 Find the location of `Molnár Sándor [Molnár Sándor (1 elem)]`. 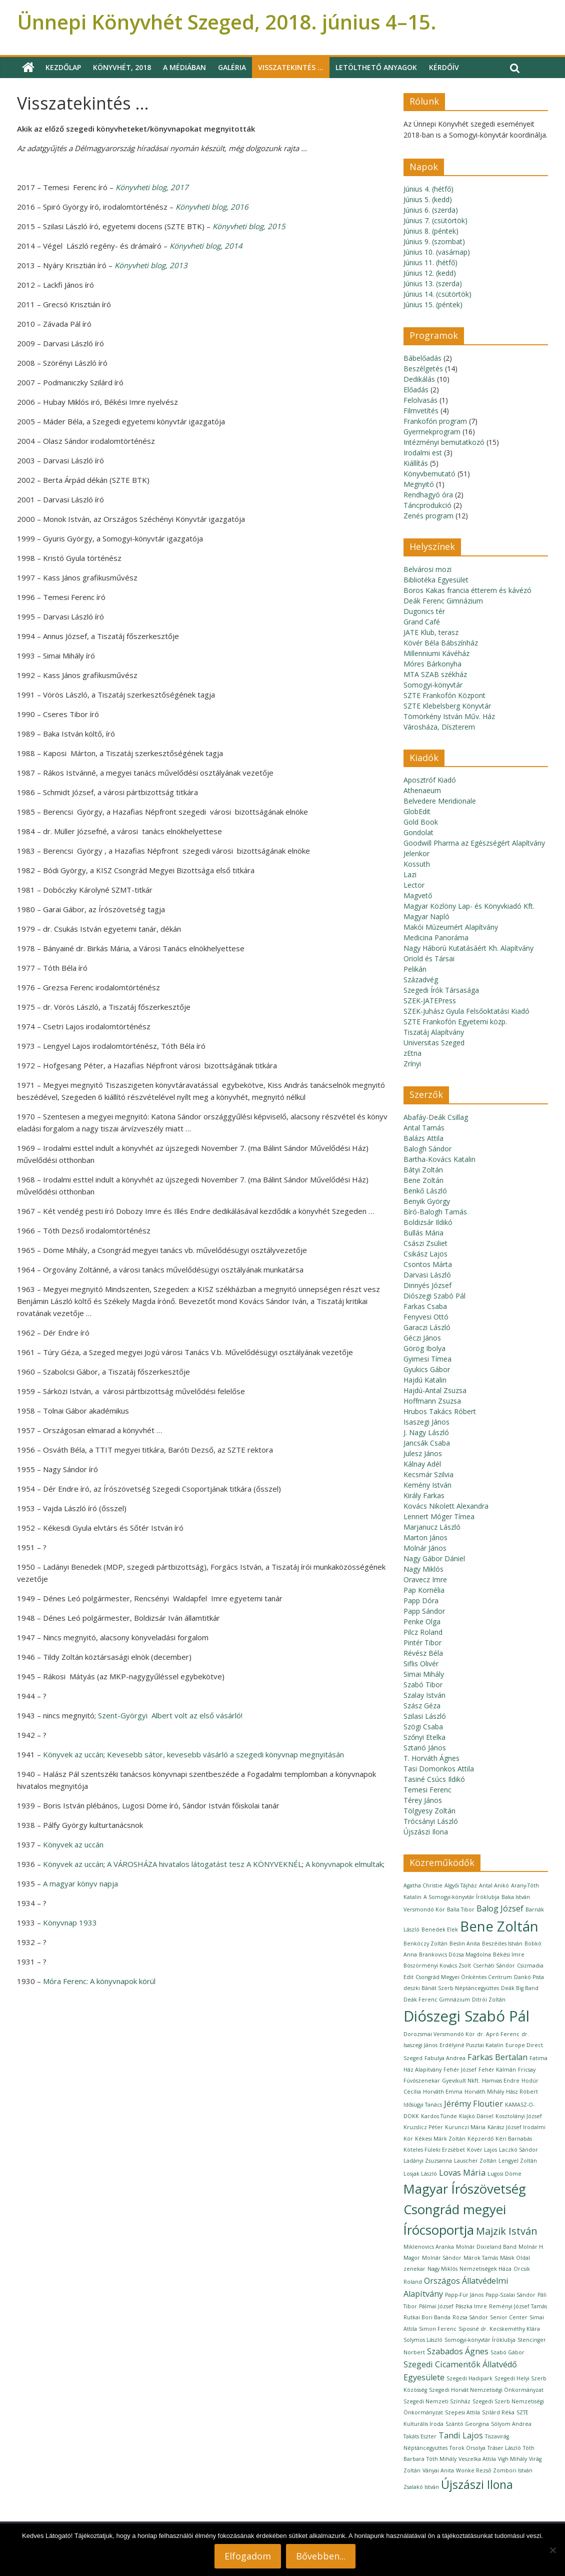

Molnár Sándor [Molnár Sándor (1 elem)] is located at coordinates (442, 2257).